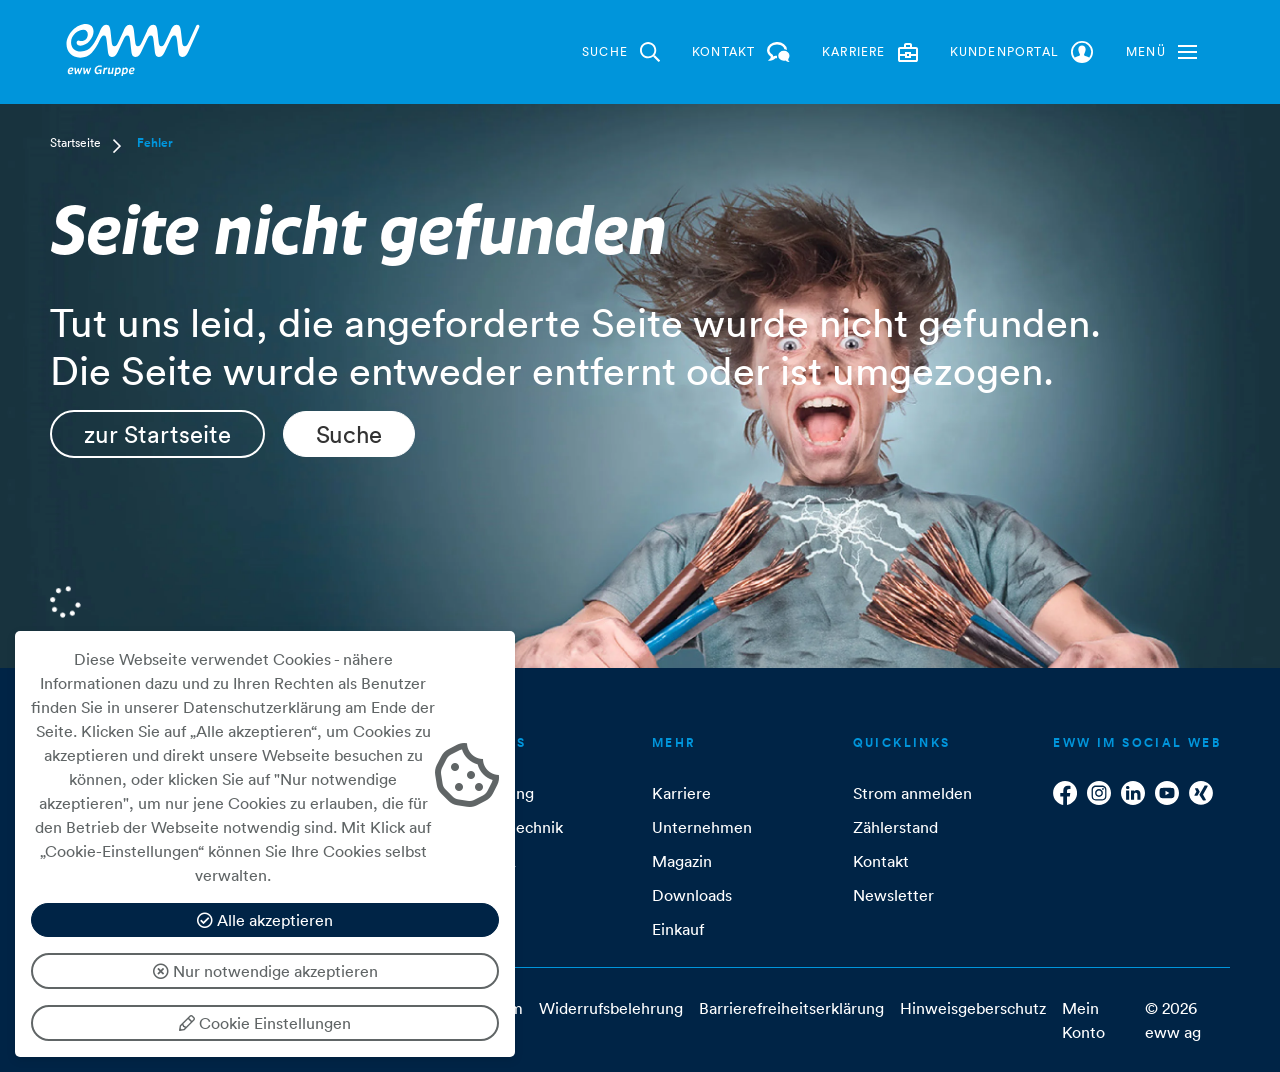 This screenshot has height=1072, width=1280. What do you see at coordinates (1161, 52) in the screenshot?
I see `[button]` at bounding box center [1161, 52].